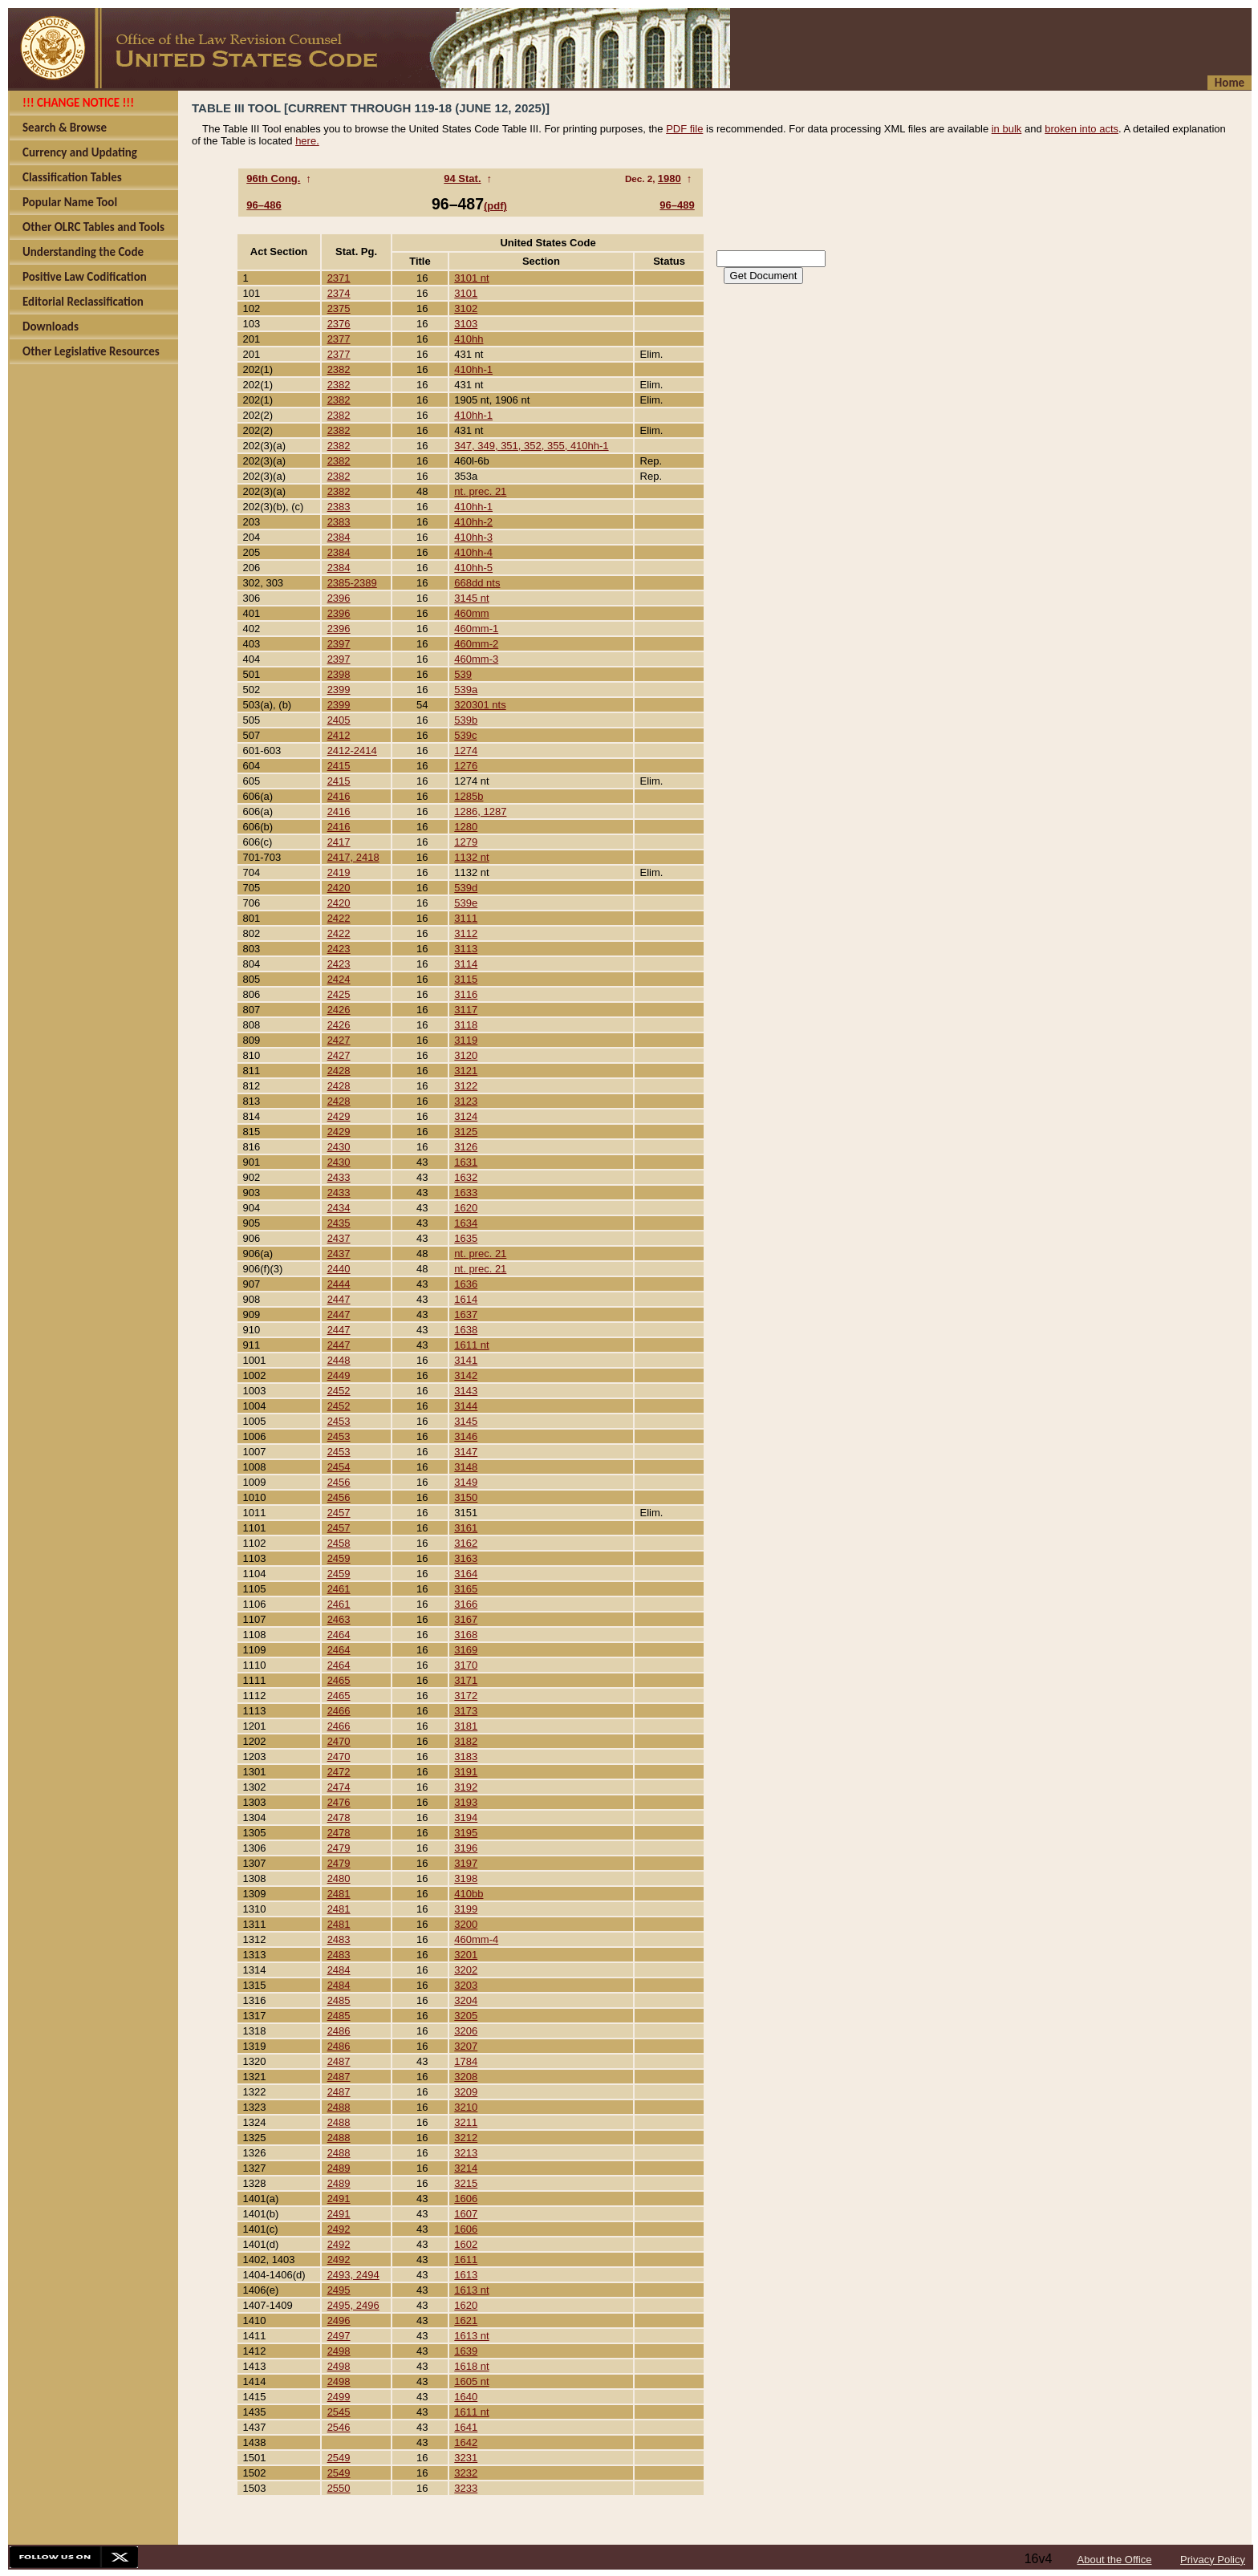 Image resolution: width=1258 pixels, height=2576 pixels. Describe the element at coordinates (339, 1802) in the screenshot. I see `2476` at that location.